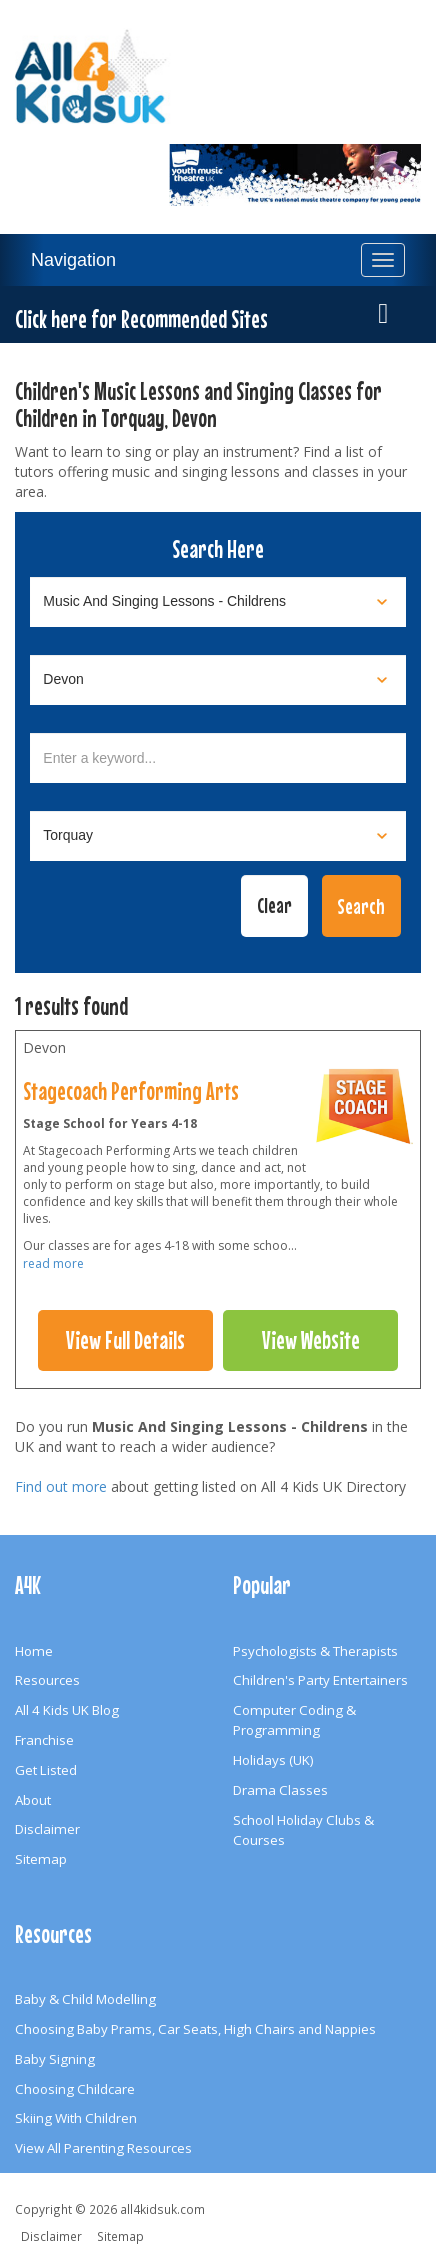 Image resolution: width=436 pixels, height=2255 pixels. What do you see at coordinates (61, 1486) in the screenshot?
I see `Find out more` at bounding box center [61, 1486].